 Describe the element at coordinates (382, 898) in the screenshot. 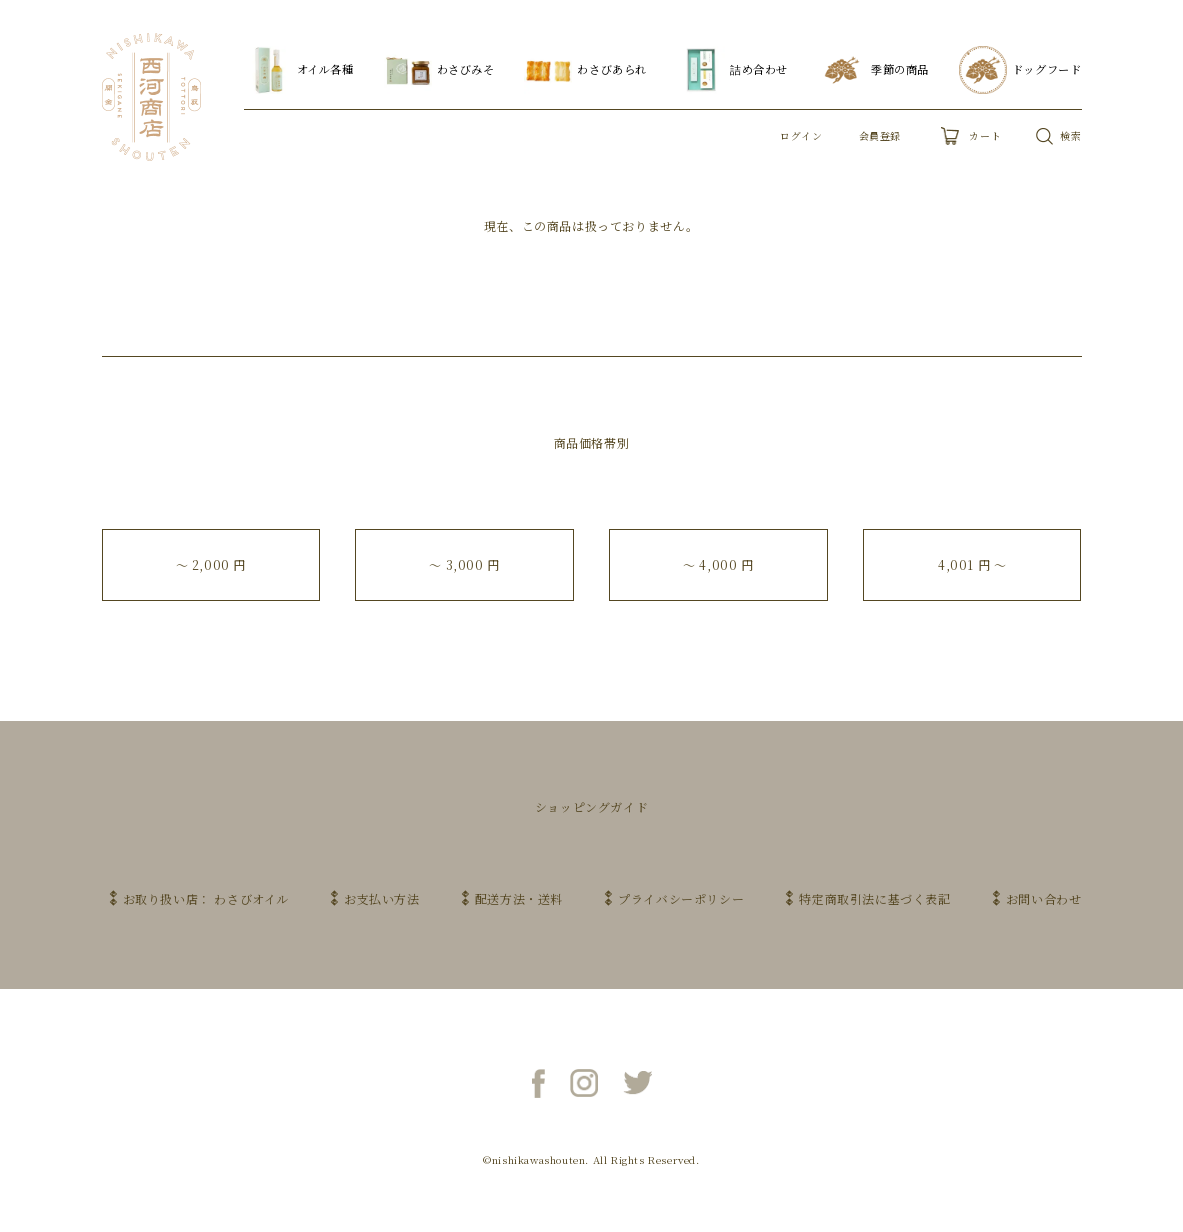

I see `お支払い方法` at that location.